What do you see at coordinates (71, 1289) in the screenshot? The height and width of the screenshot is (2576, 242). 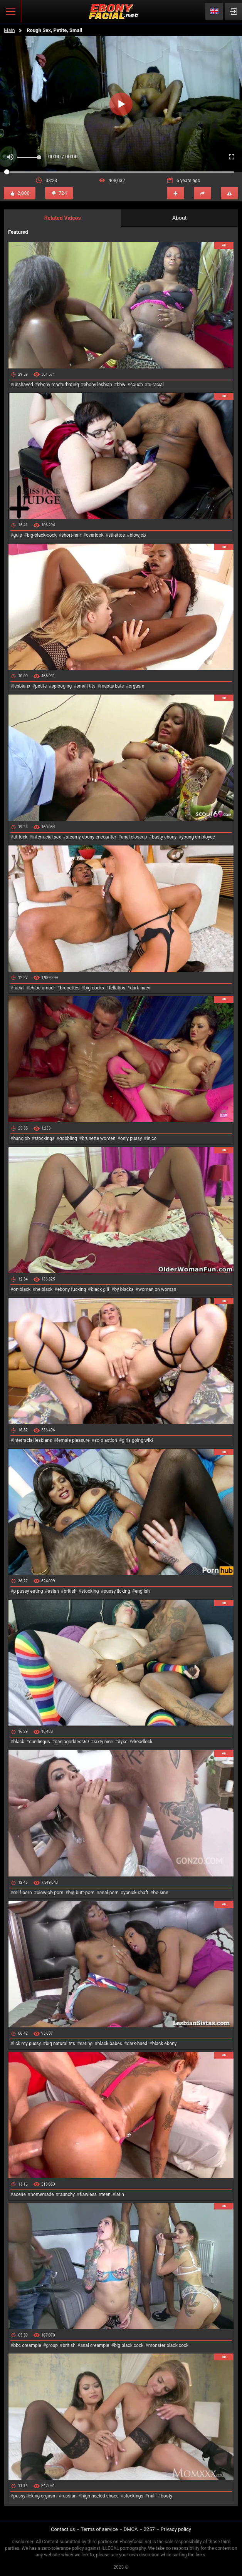 I see `ebony fucking` at bounding box center [71, 1289].